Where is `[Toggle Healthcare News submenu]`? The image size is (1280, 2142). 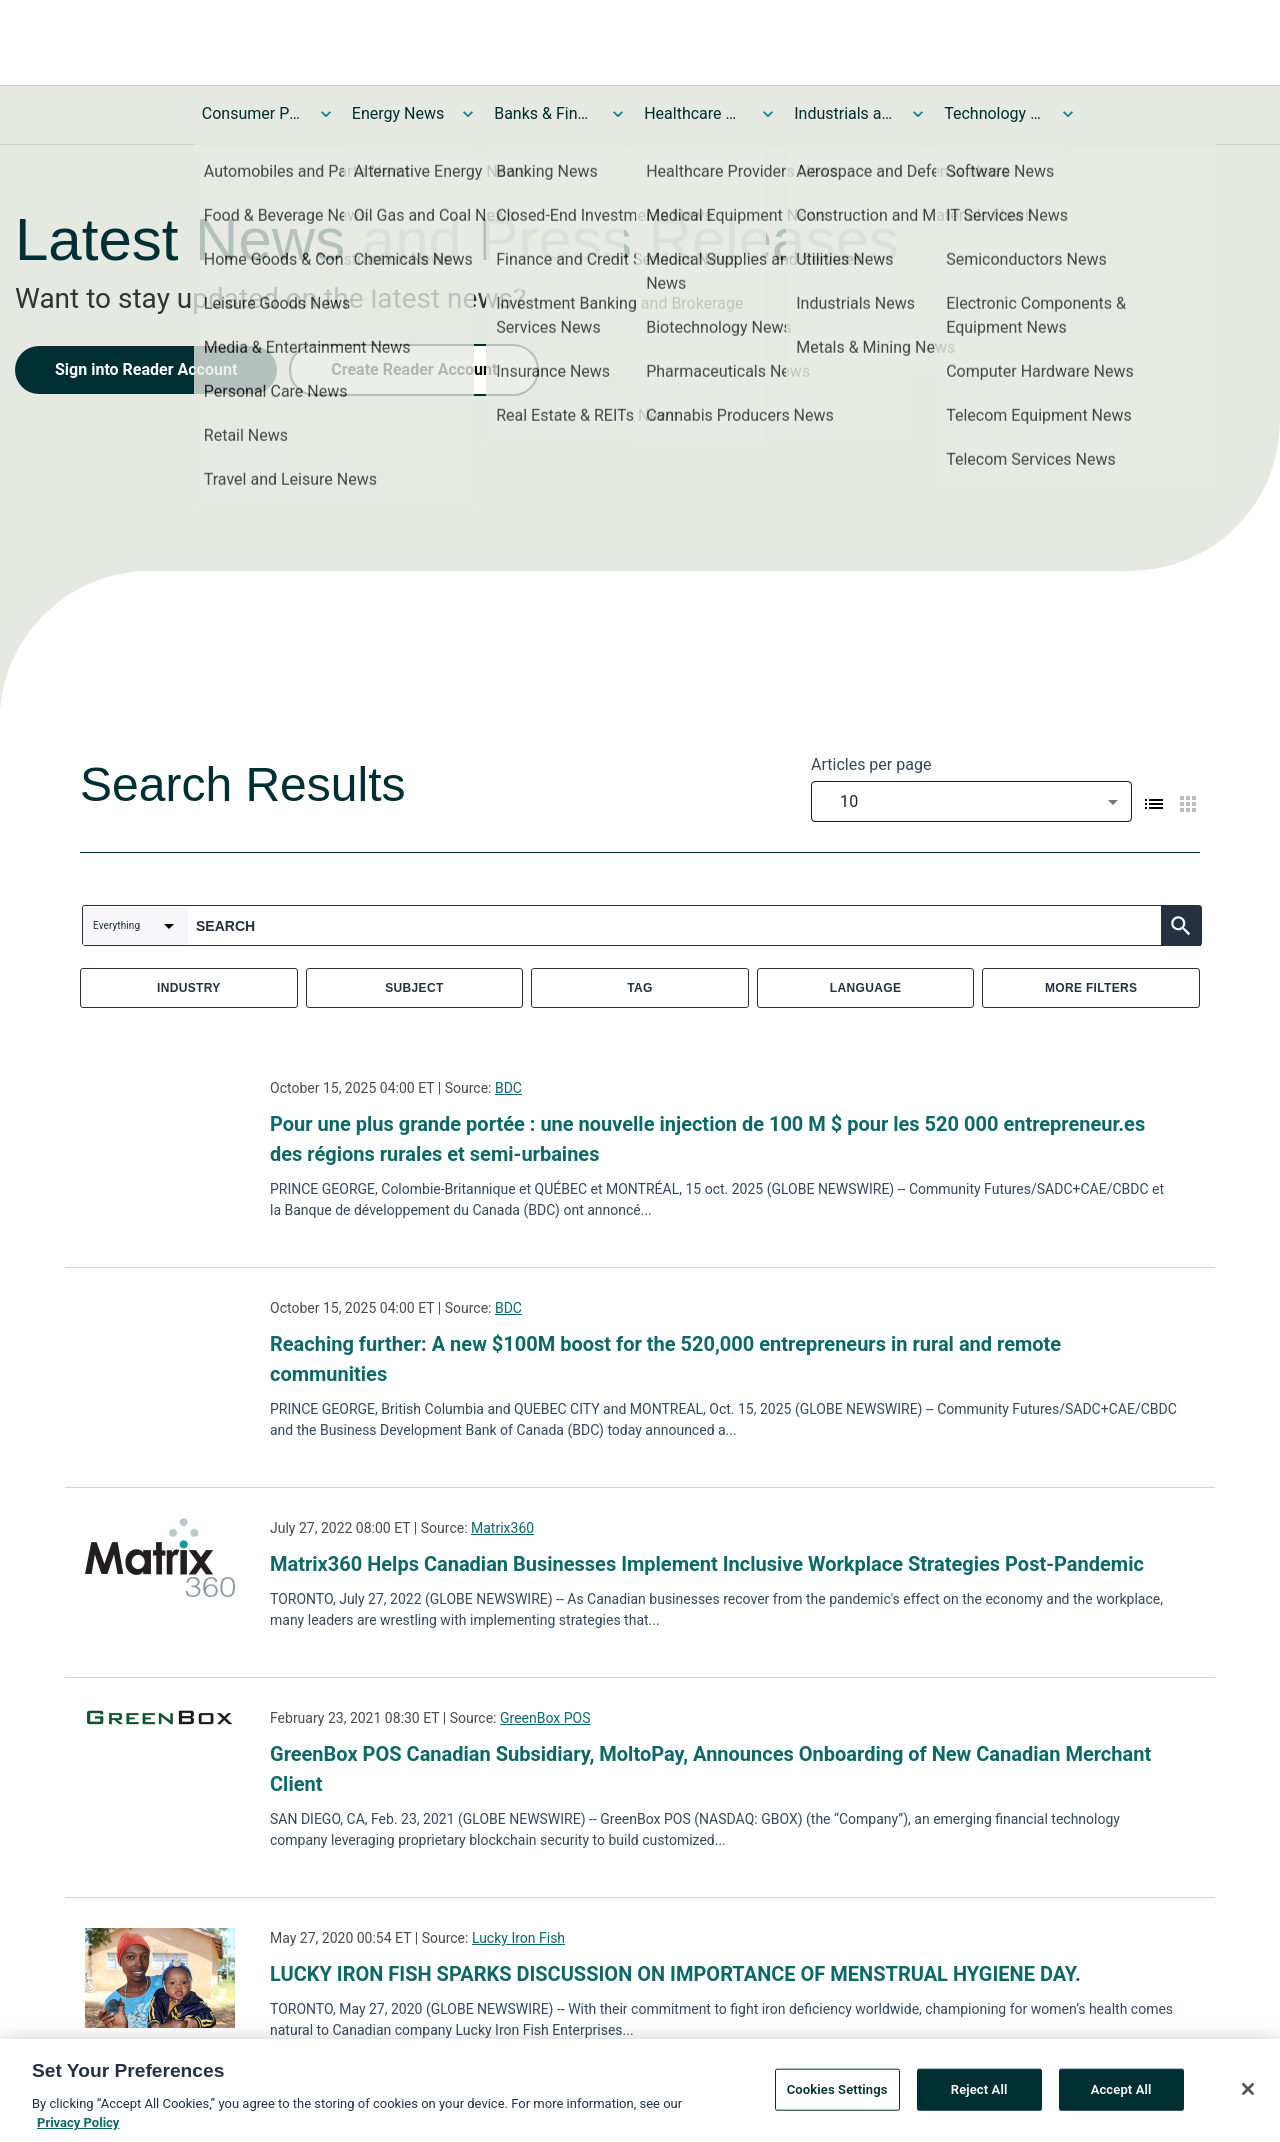 [Toggle Healthcare News submenu] is located at coordinates (768, 114).